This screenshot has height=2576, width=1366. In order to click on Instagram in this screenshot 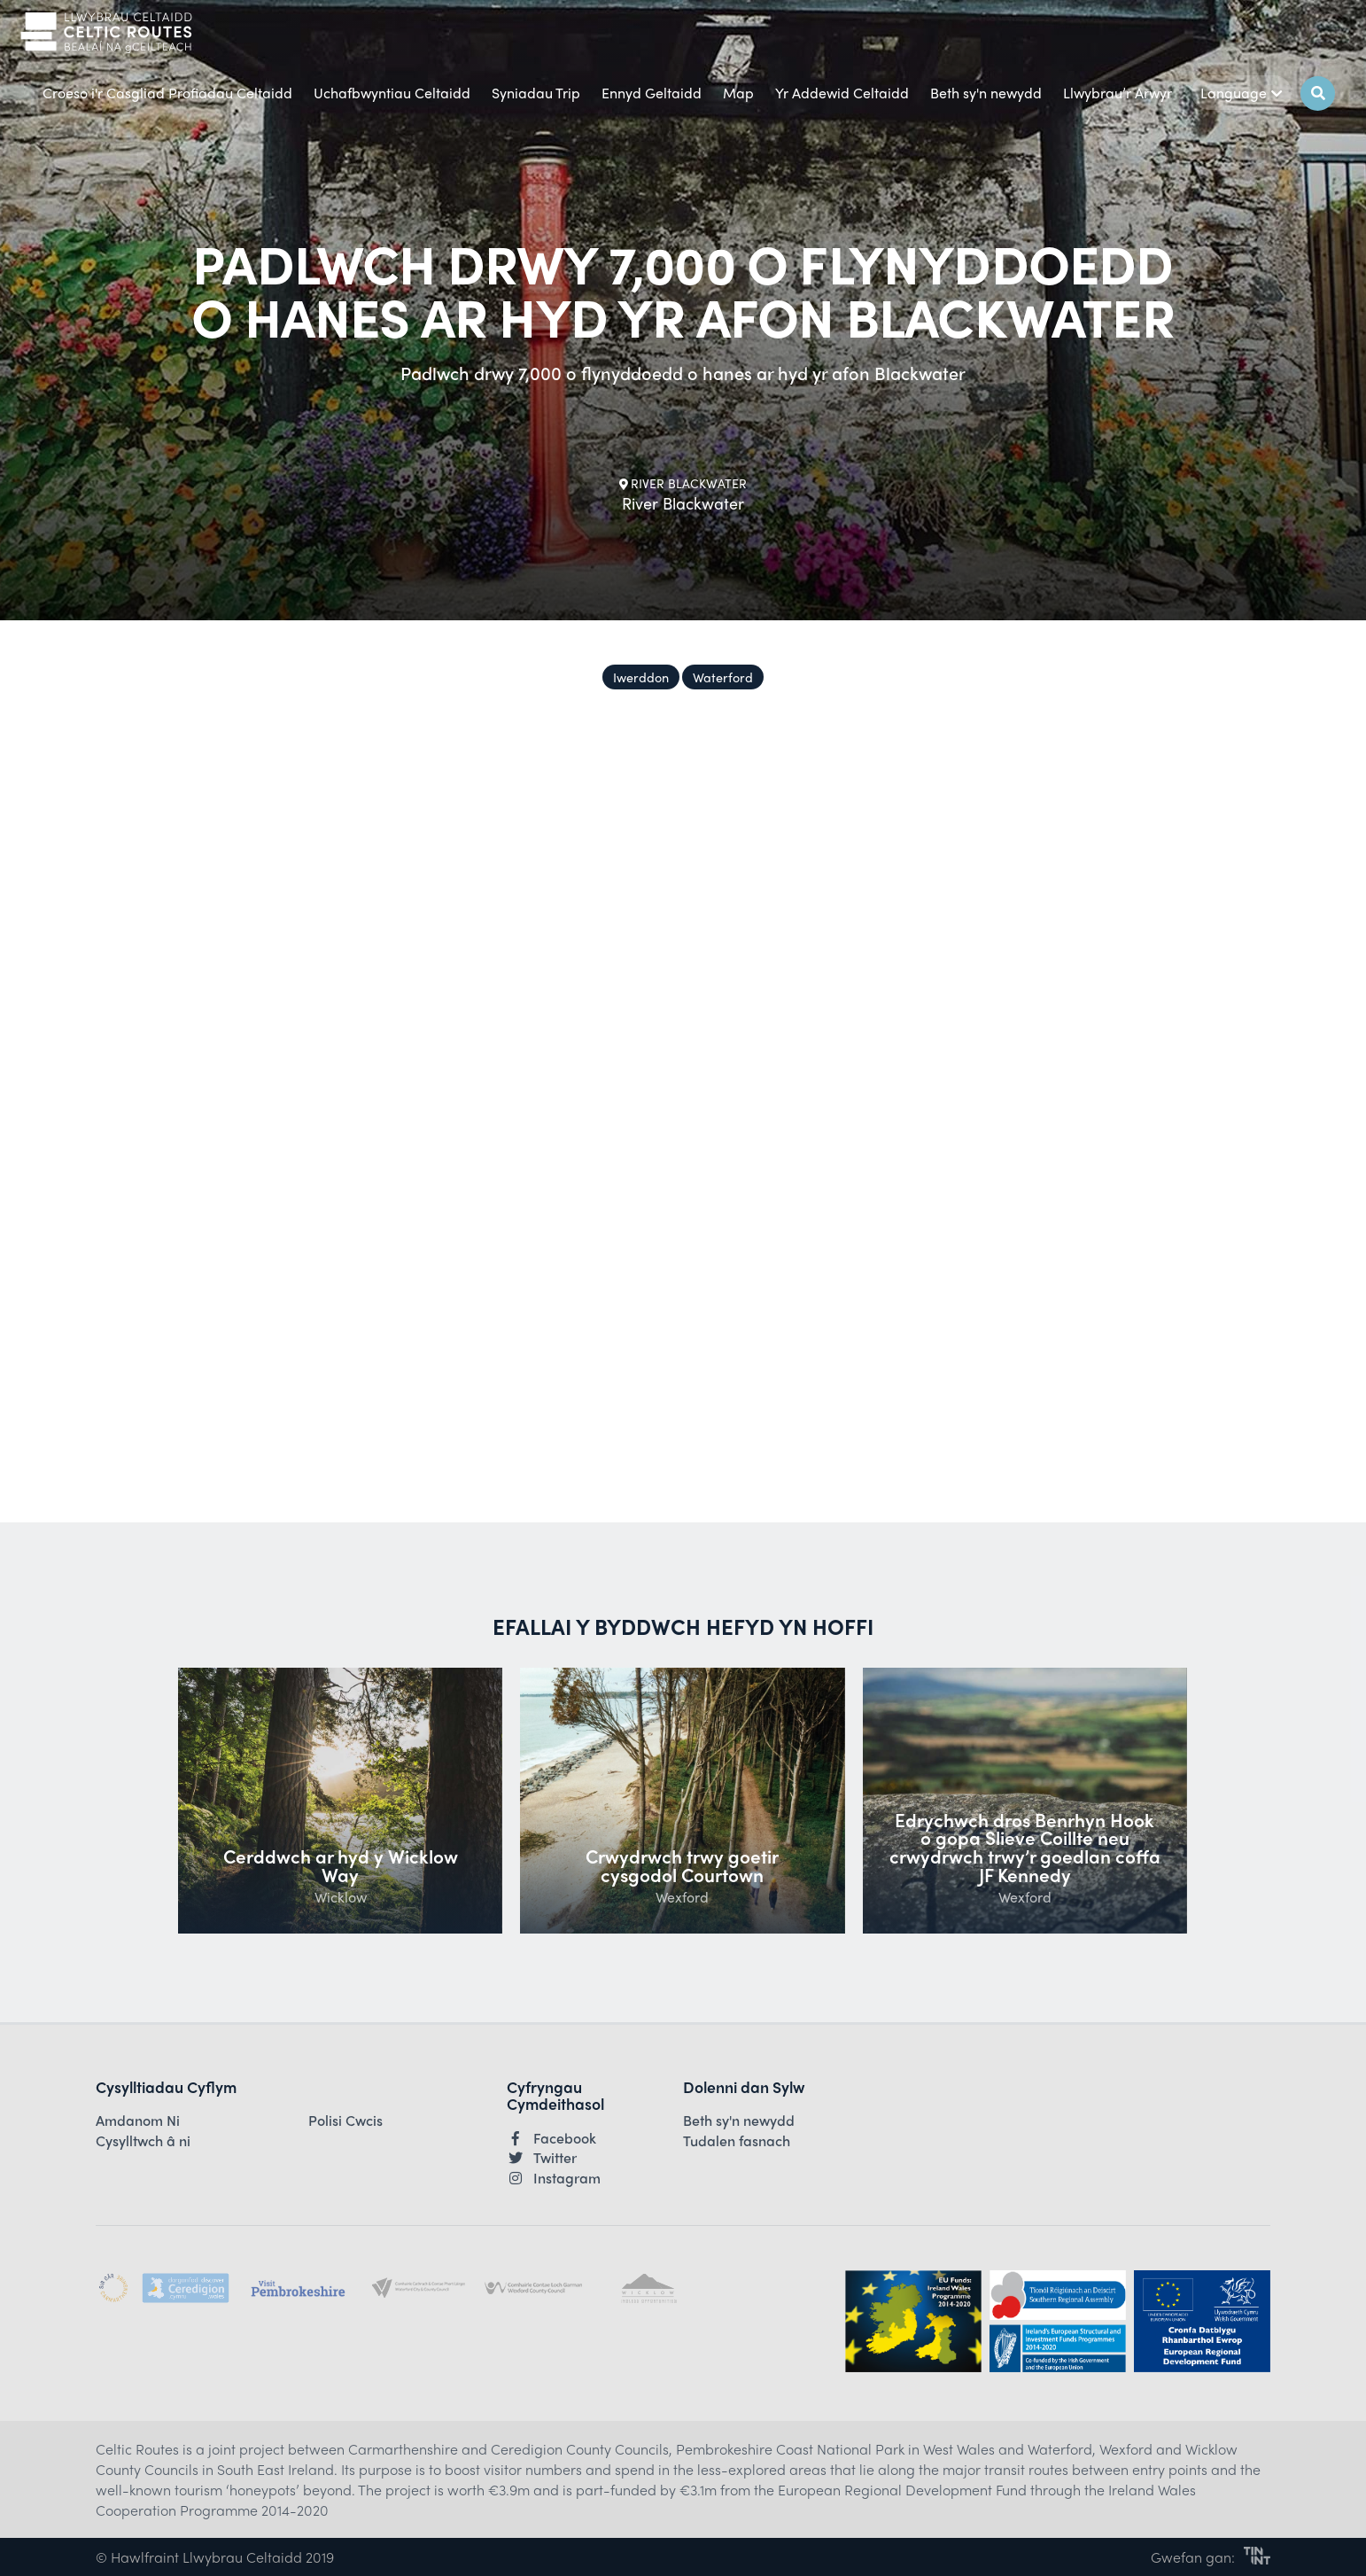, I will do `click(554, 2178)`.